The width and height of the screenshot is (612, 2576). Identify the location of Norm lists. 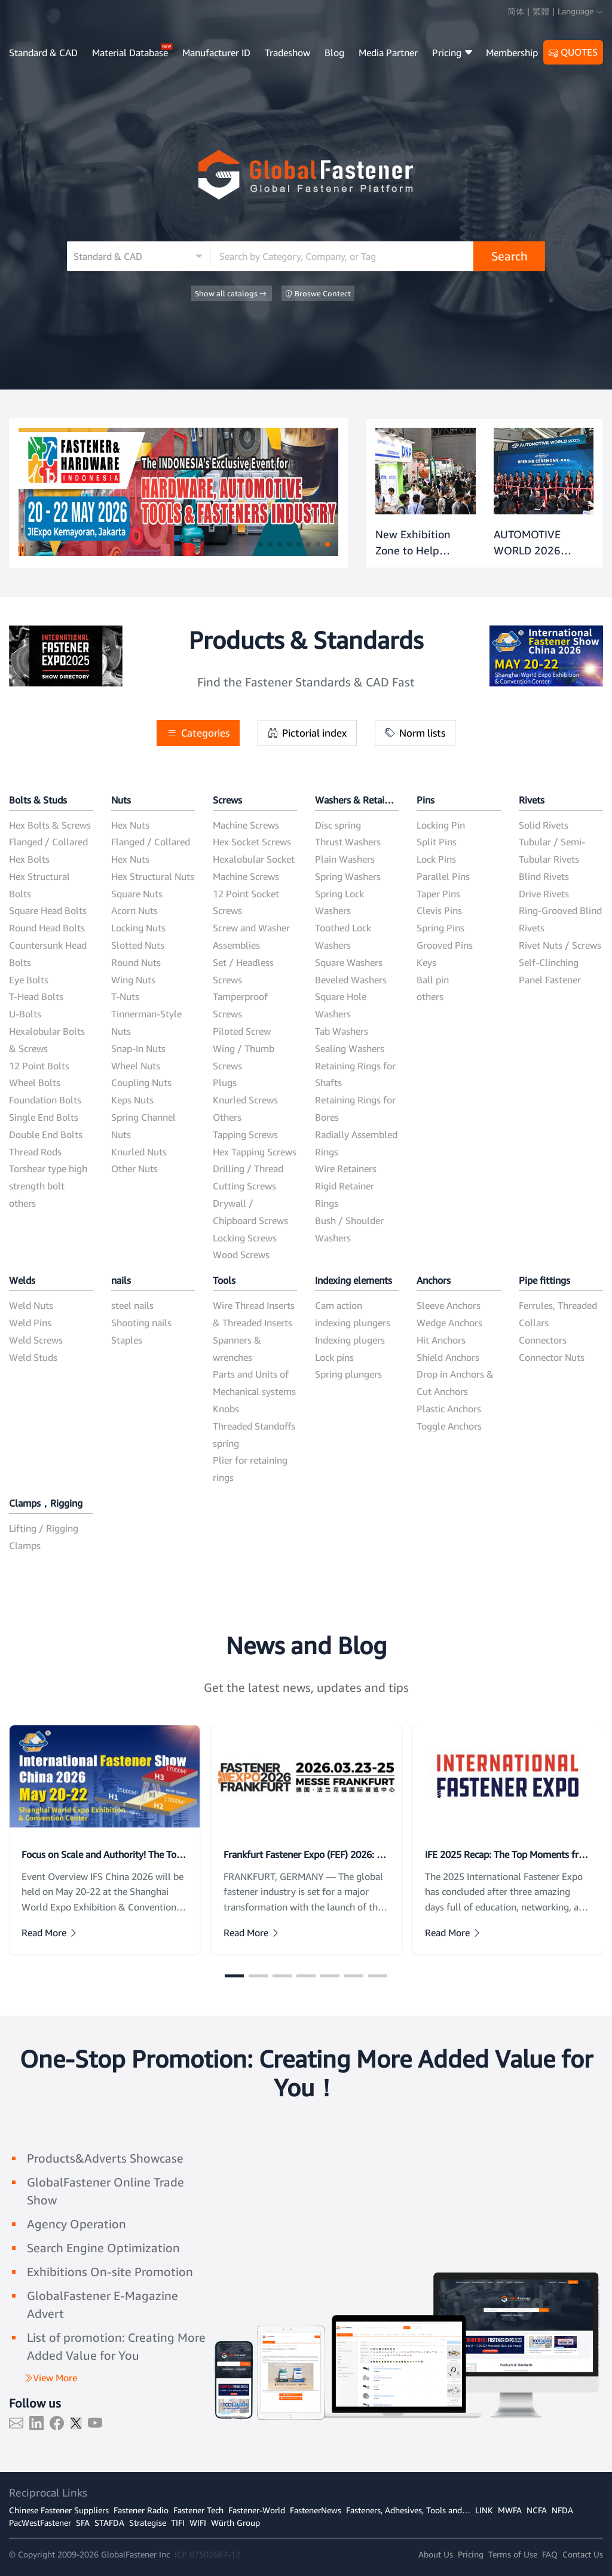
(415, 733).